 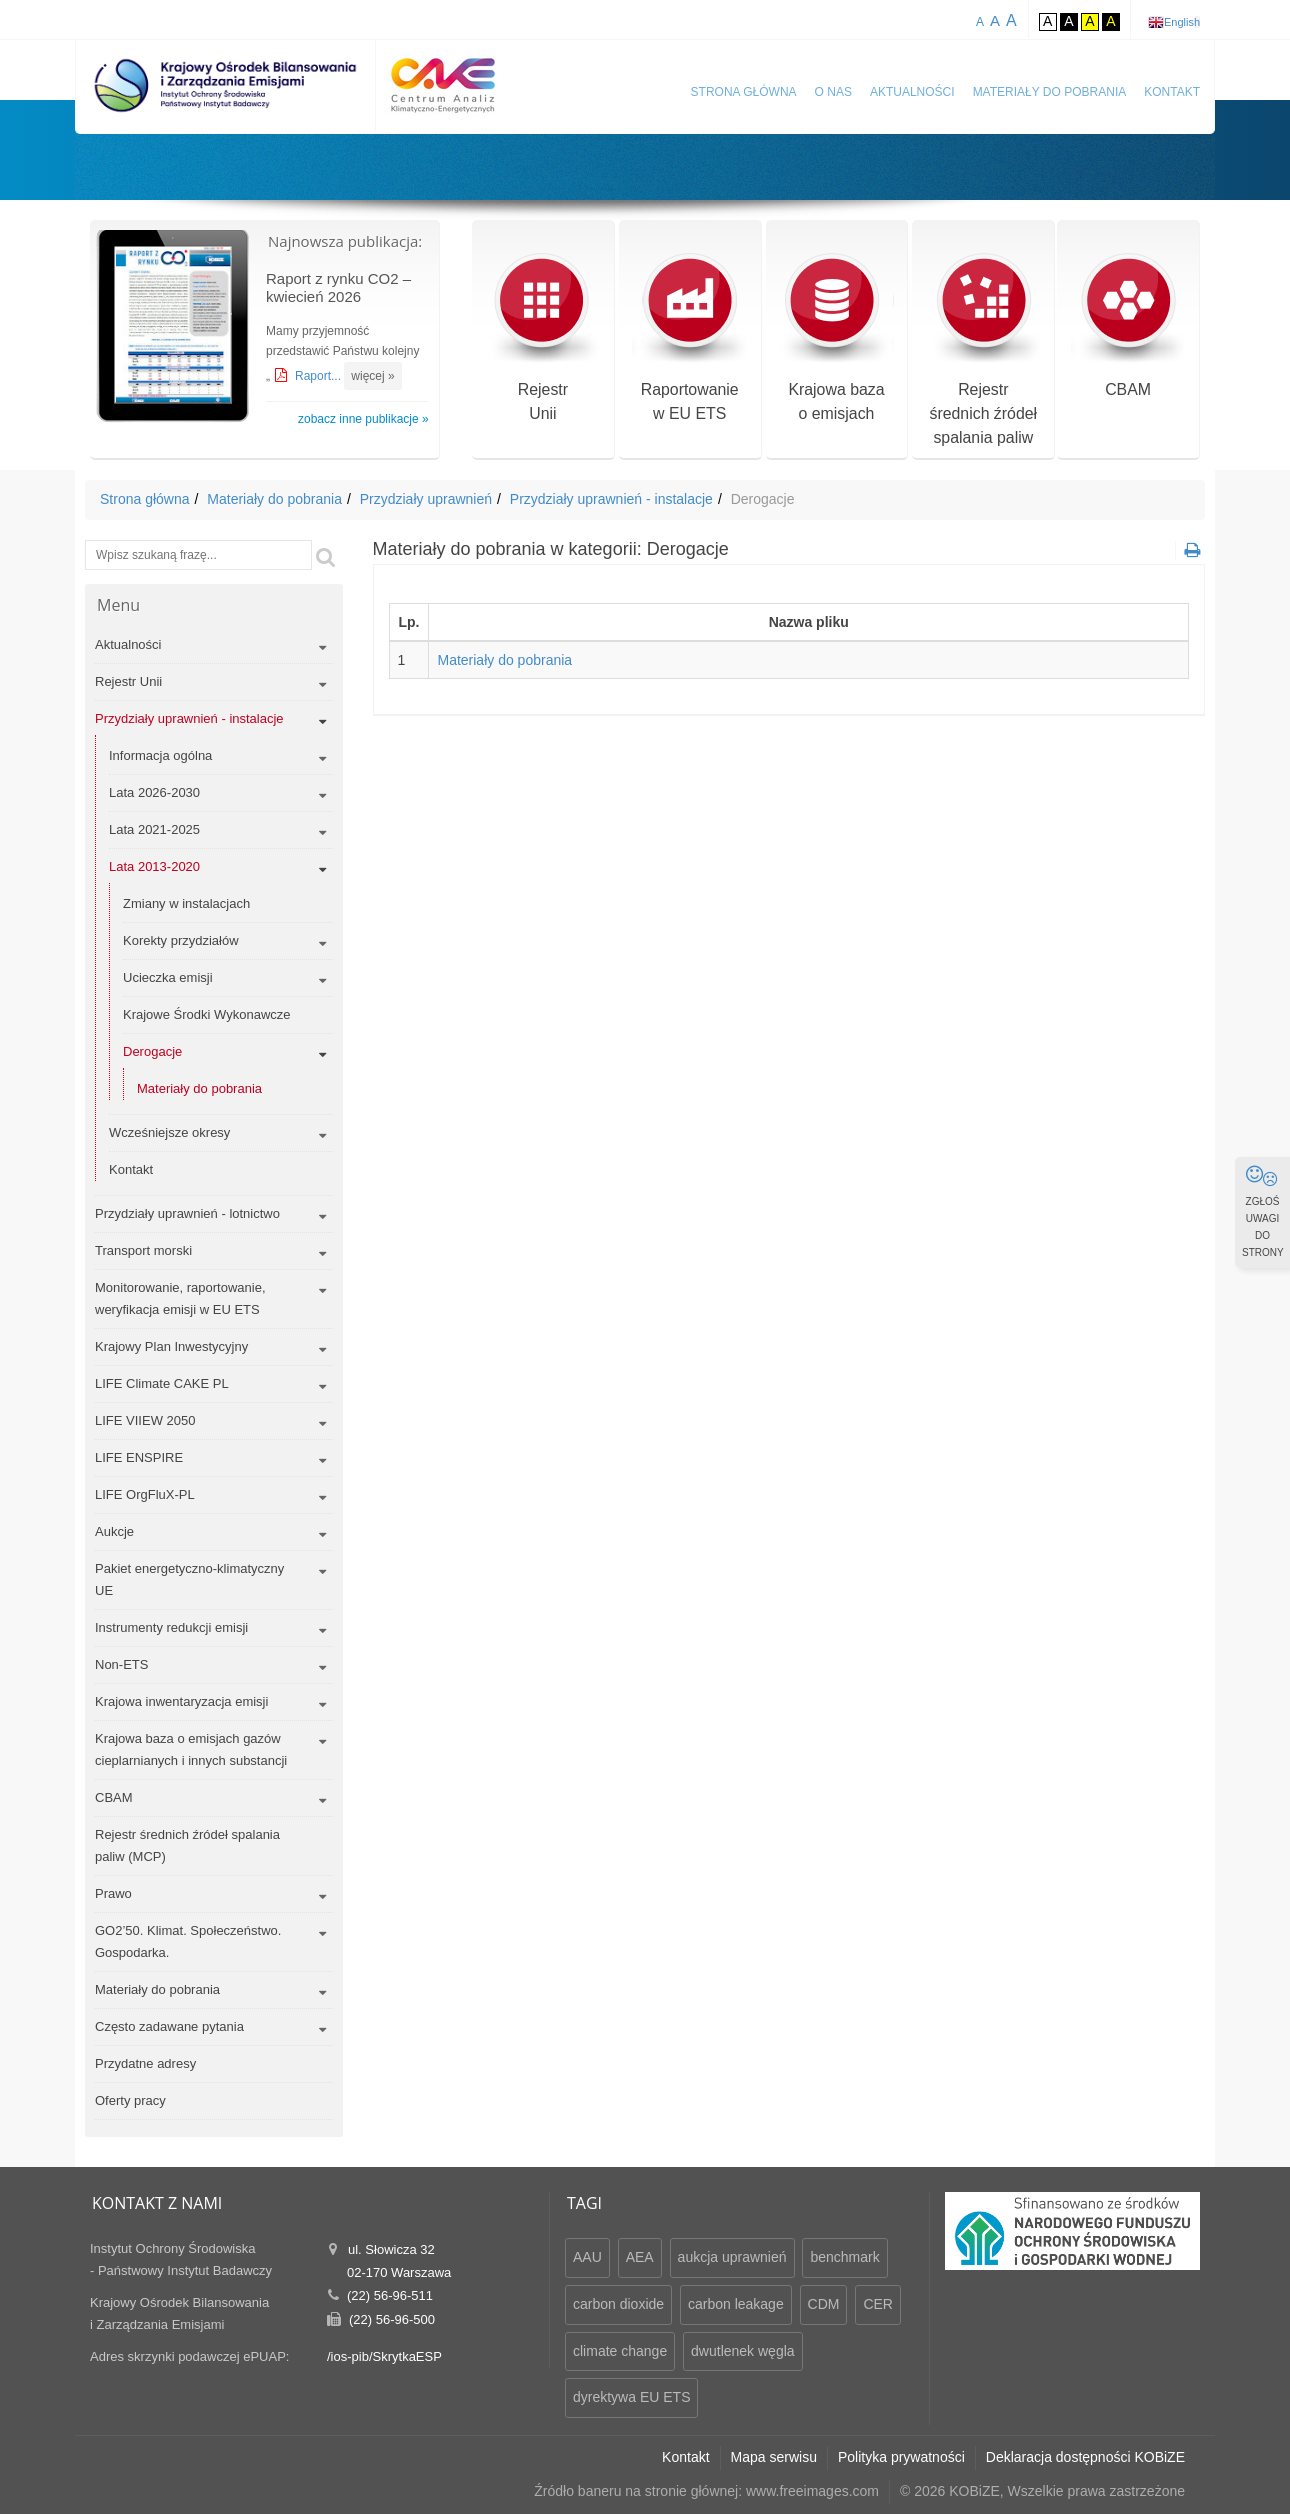 What do you see at coordinates (836, 338) in the screenshot?
I see `Krajowa bazao emisjach` at bounding box center [836, 338].